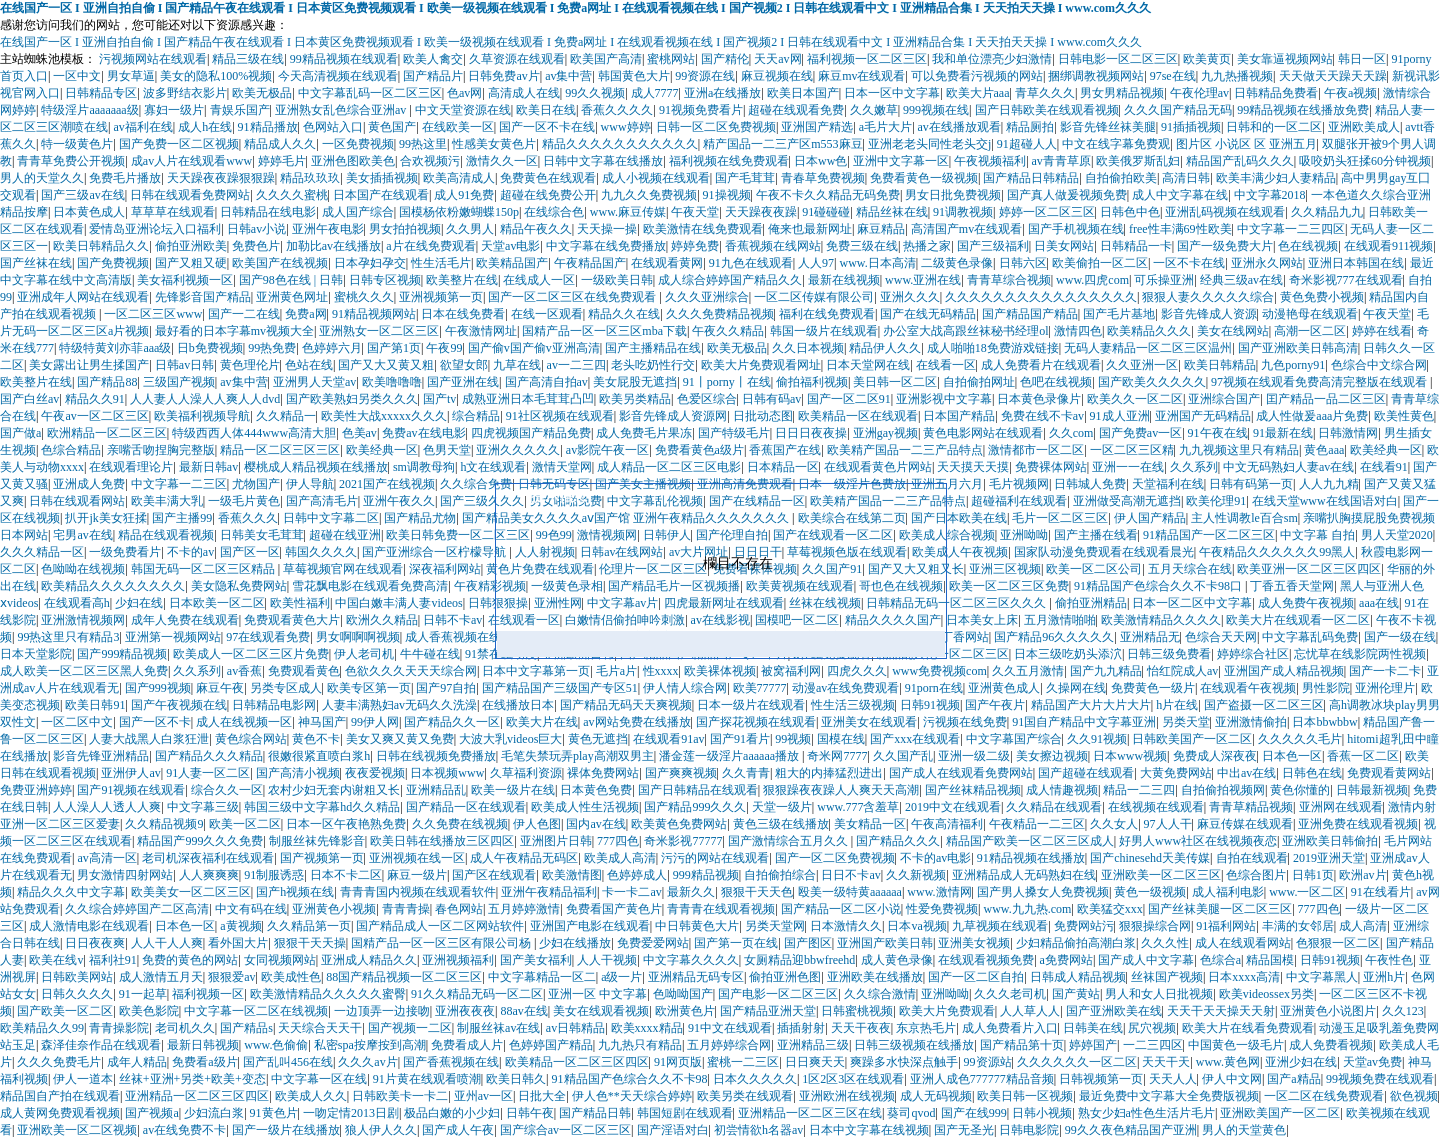 The height and width of the screenshot is (1139, 1440). I want to click on 日韩91视频, so click(930, 705).